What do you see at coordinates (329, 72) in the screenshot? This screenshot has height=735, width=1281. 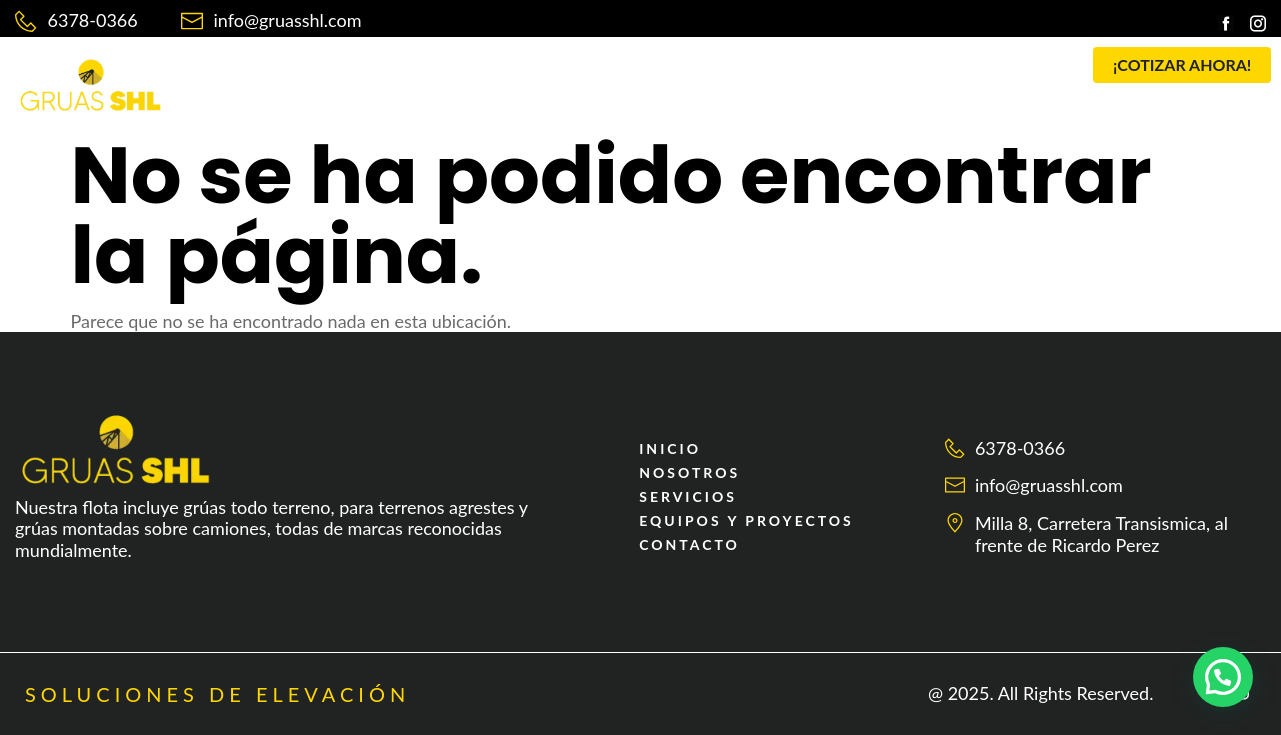 I see `INICIO` at bounding box center [329, 72].